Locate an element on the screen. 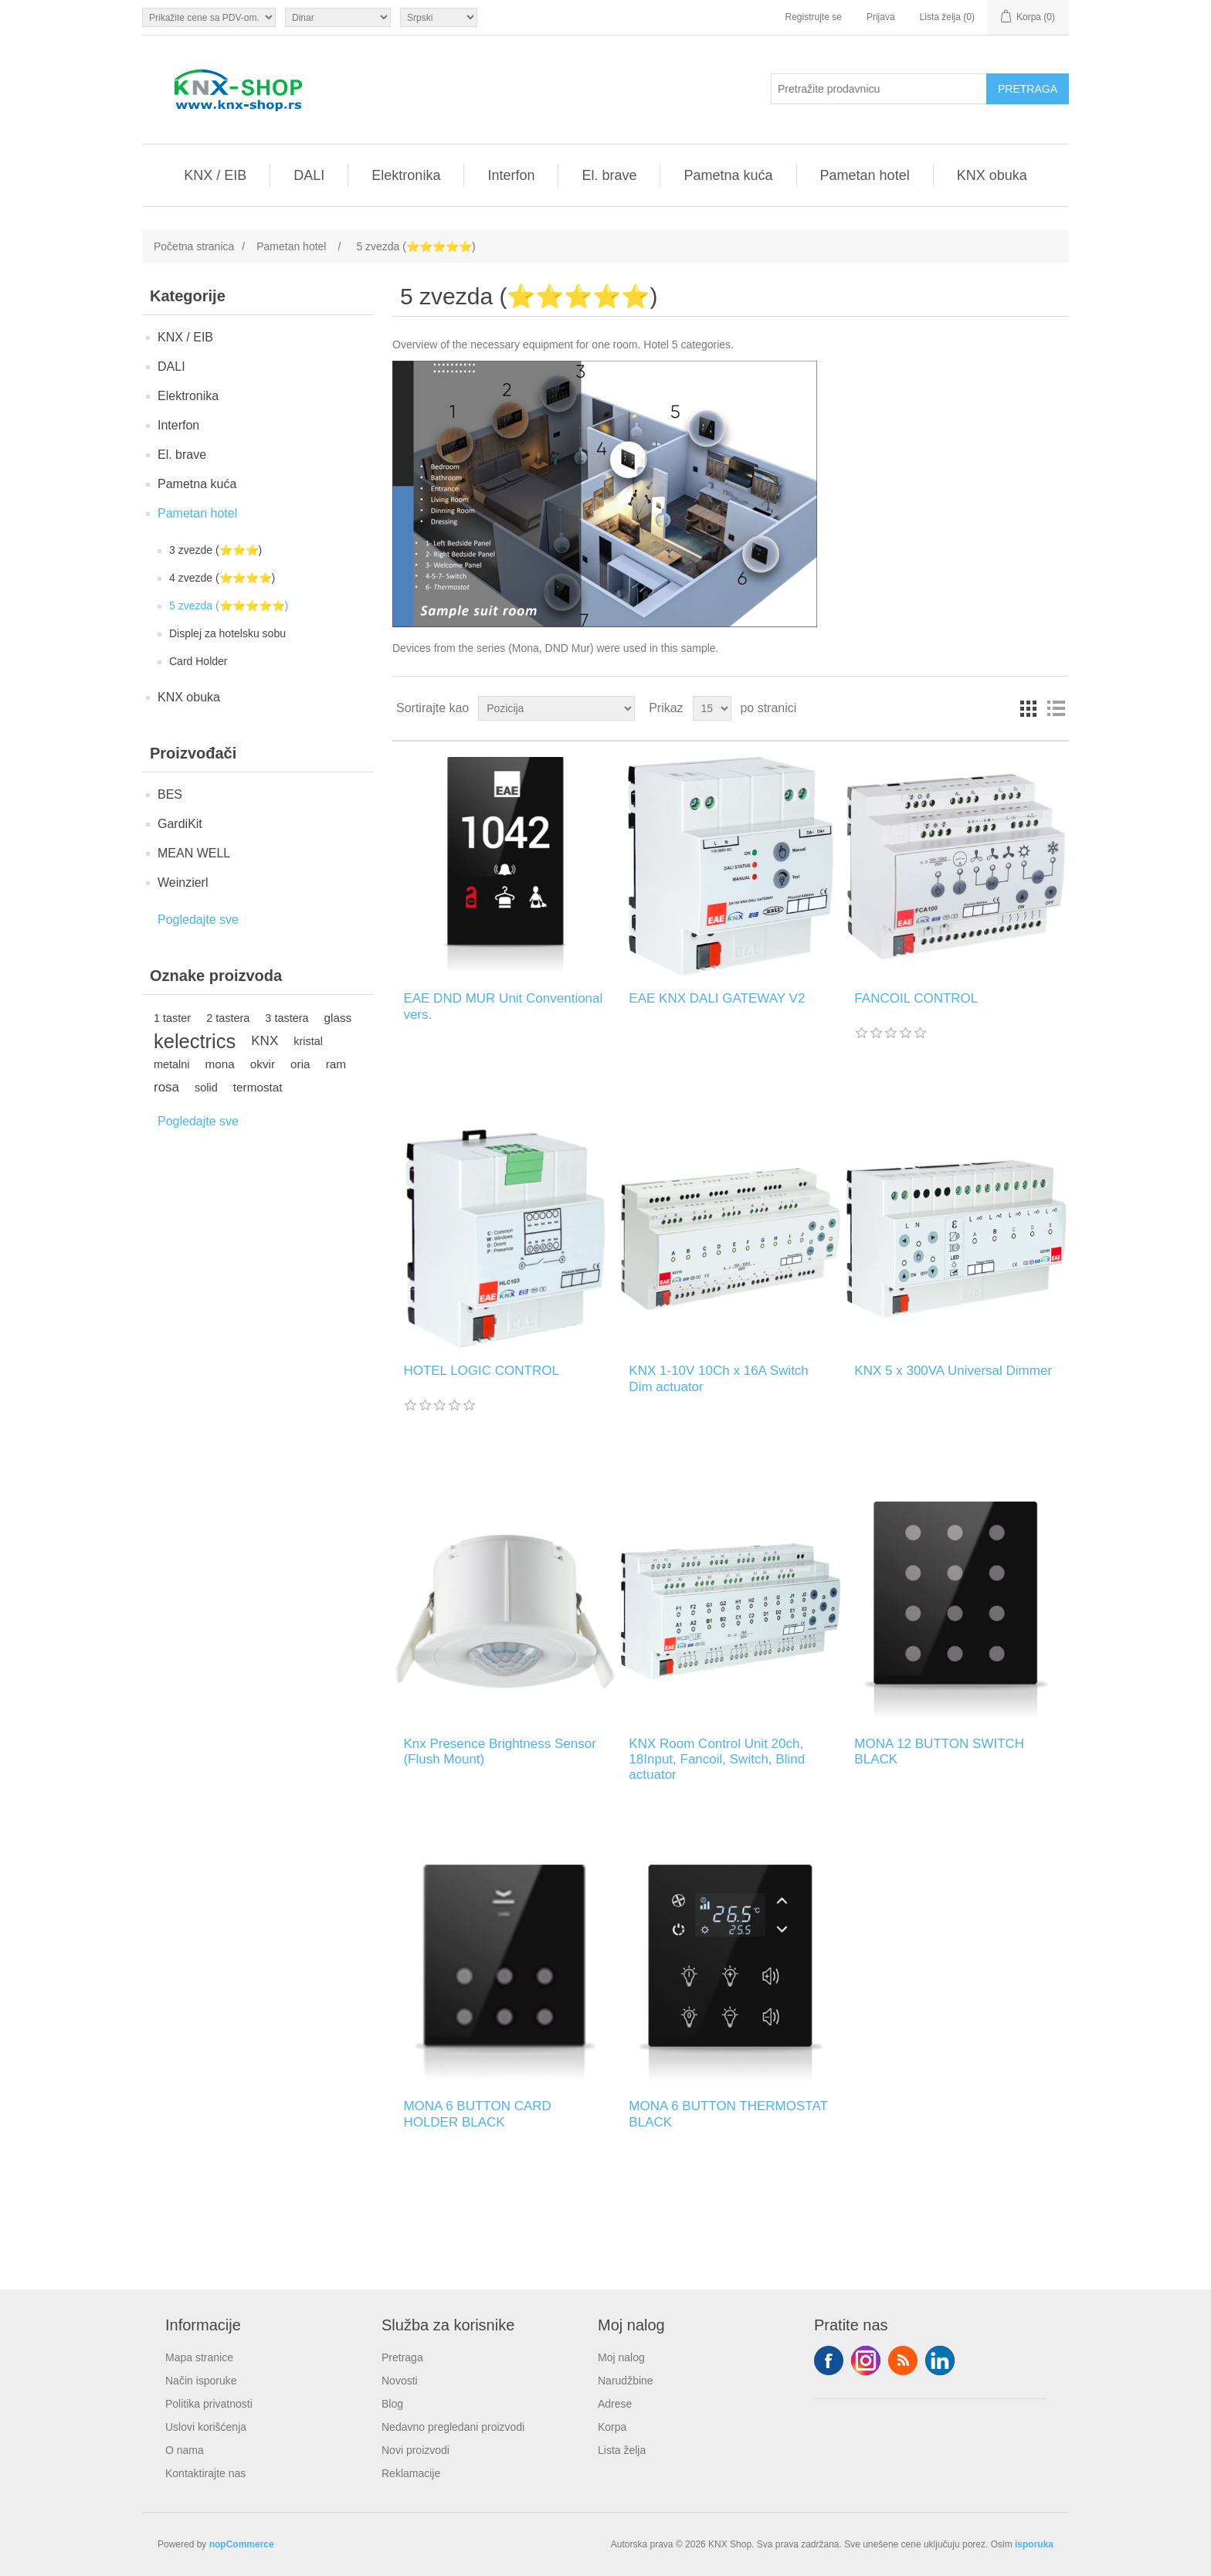 The image size is (1211, 2576). Pretraga is located at coordinates (402, 2357).